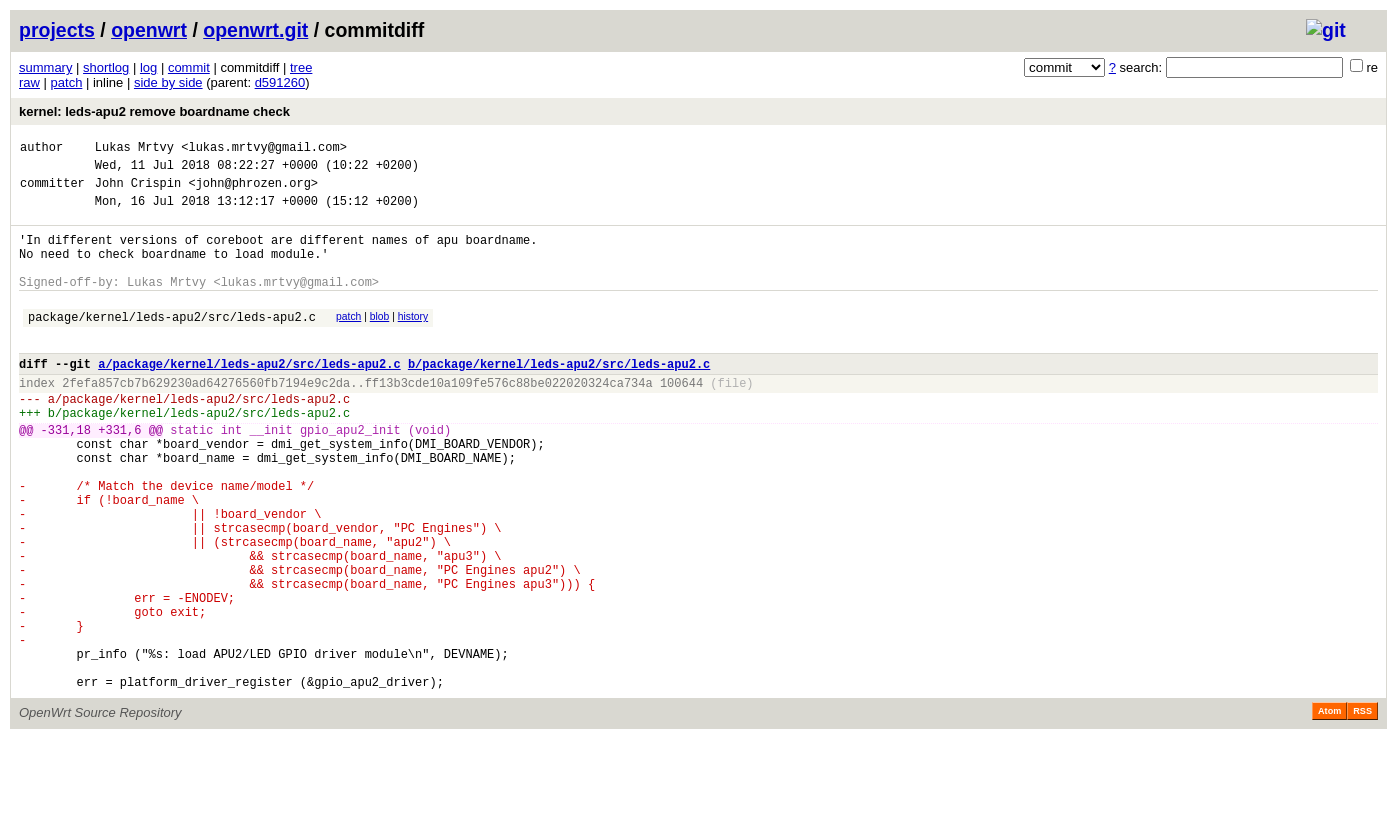  What do you see at coordinates (168, 82) in the screenshot?
I see `side by side` at bounding box center [168, 82].